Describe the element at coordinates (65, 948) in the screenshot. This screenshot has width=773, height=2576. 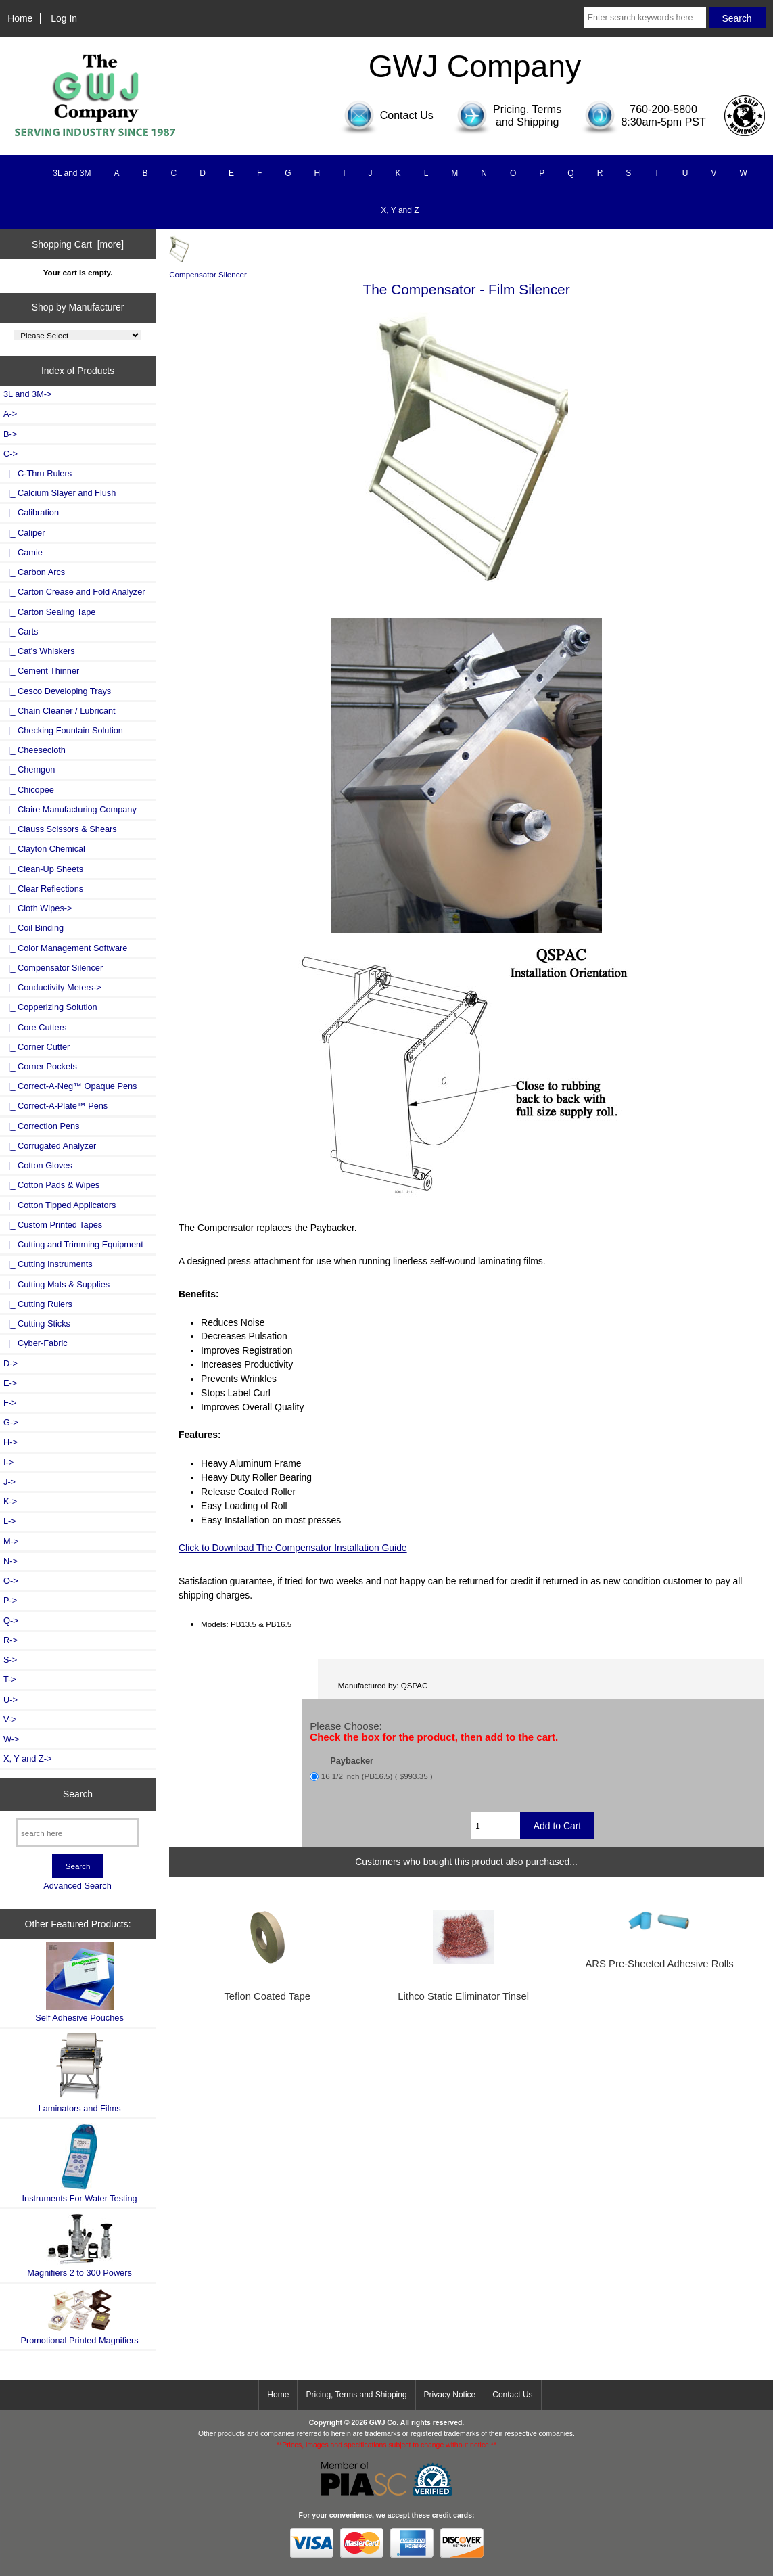
I see `|_ Color Management Software` at that location.